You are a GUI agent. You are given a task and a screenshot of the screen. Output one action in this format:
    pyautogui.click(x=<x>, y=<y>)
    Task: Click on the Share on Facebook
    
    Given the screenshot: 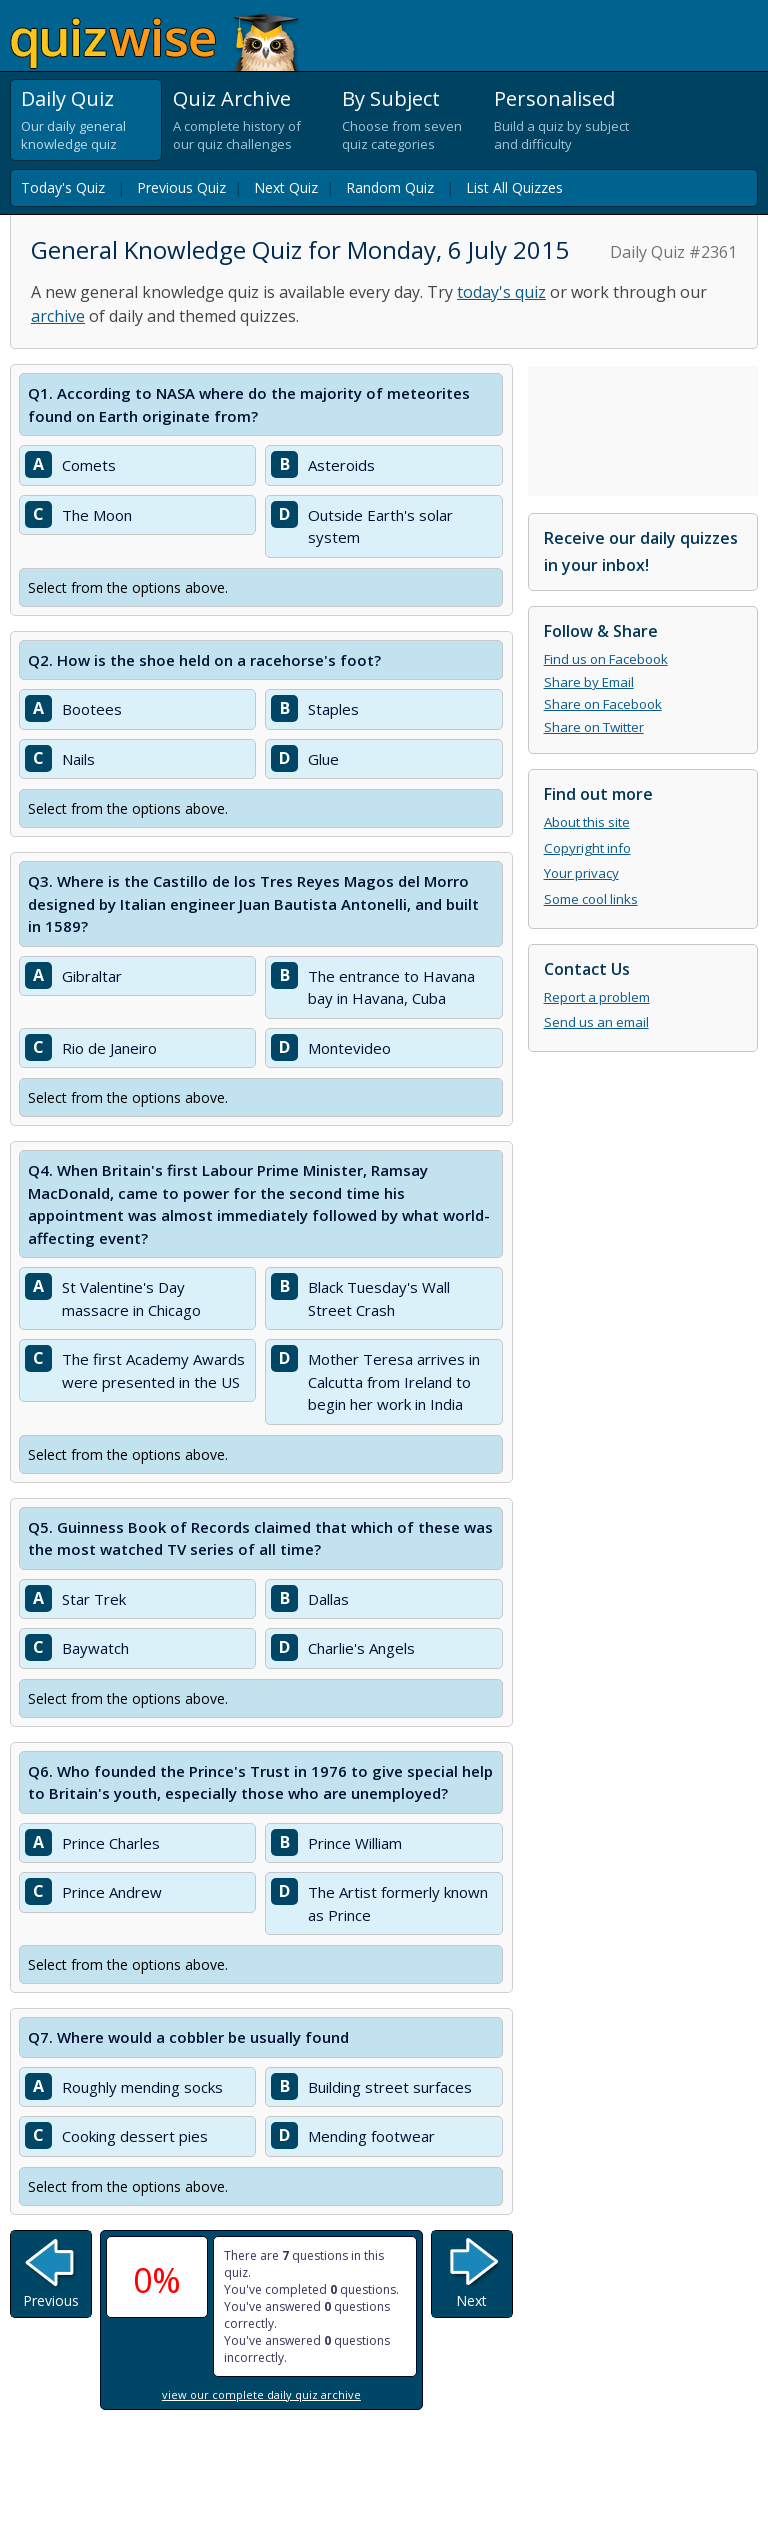 What is the action you would take?
    pyautogui.click(x=603, y=704)
    